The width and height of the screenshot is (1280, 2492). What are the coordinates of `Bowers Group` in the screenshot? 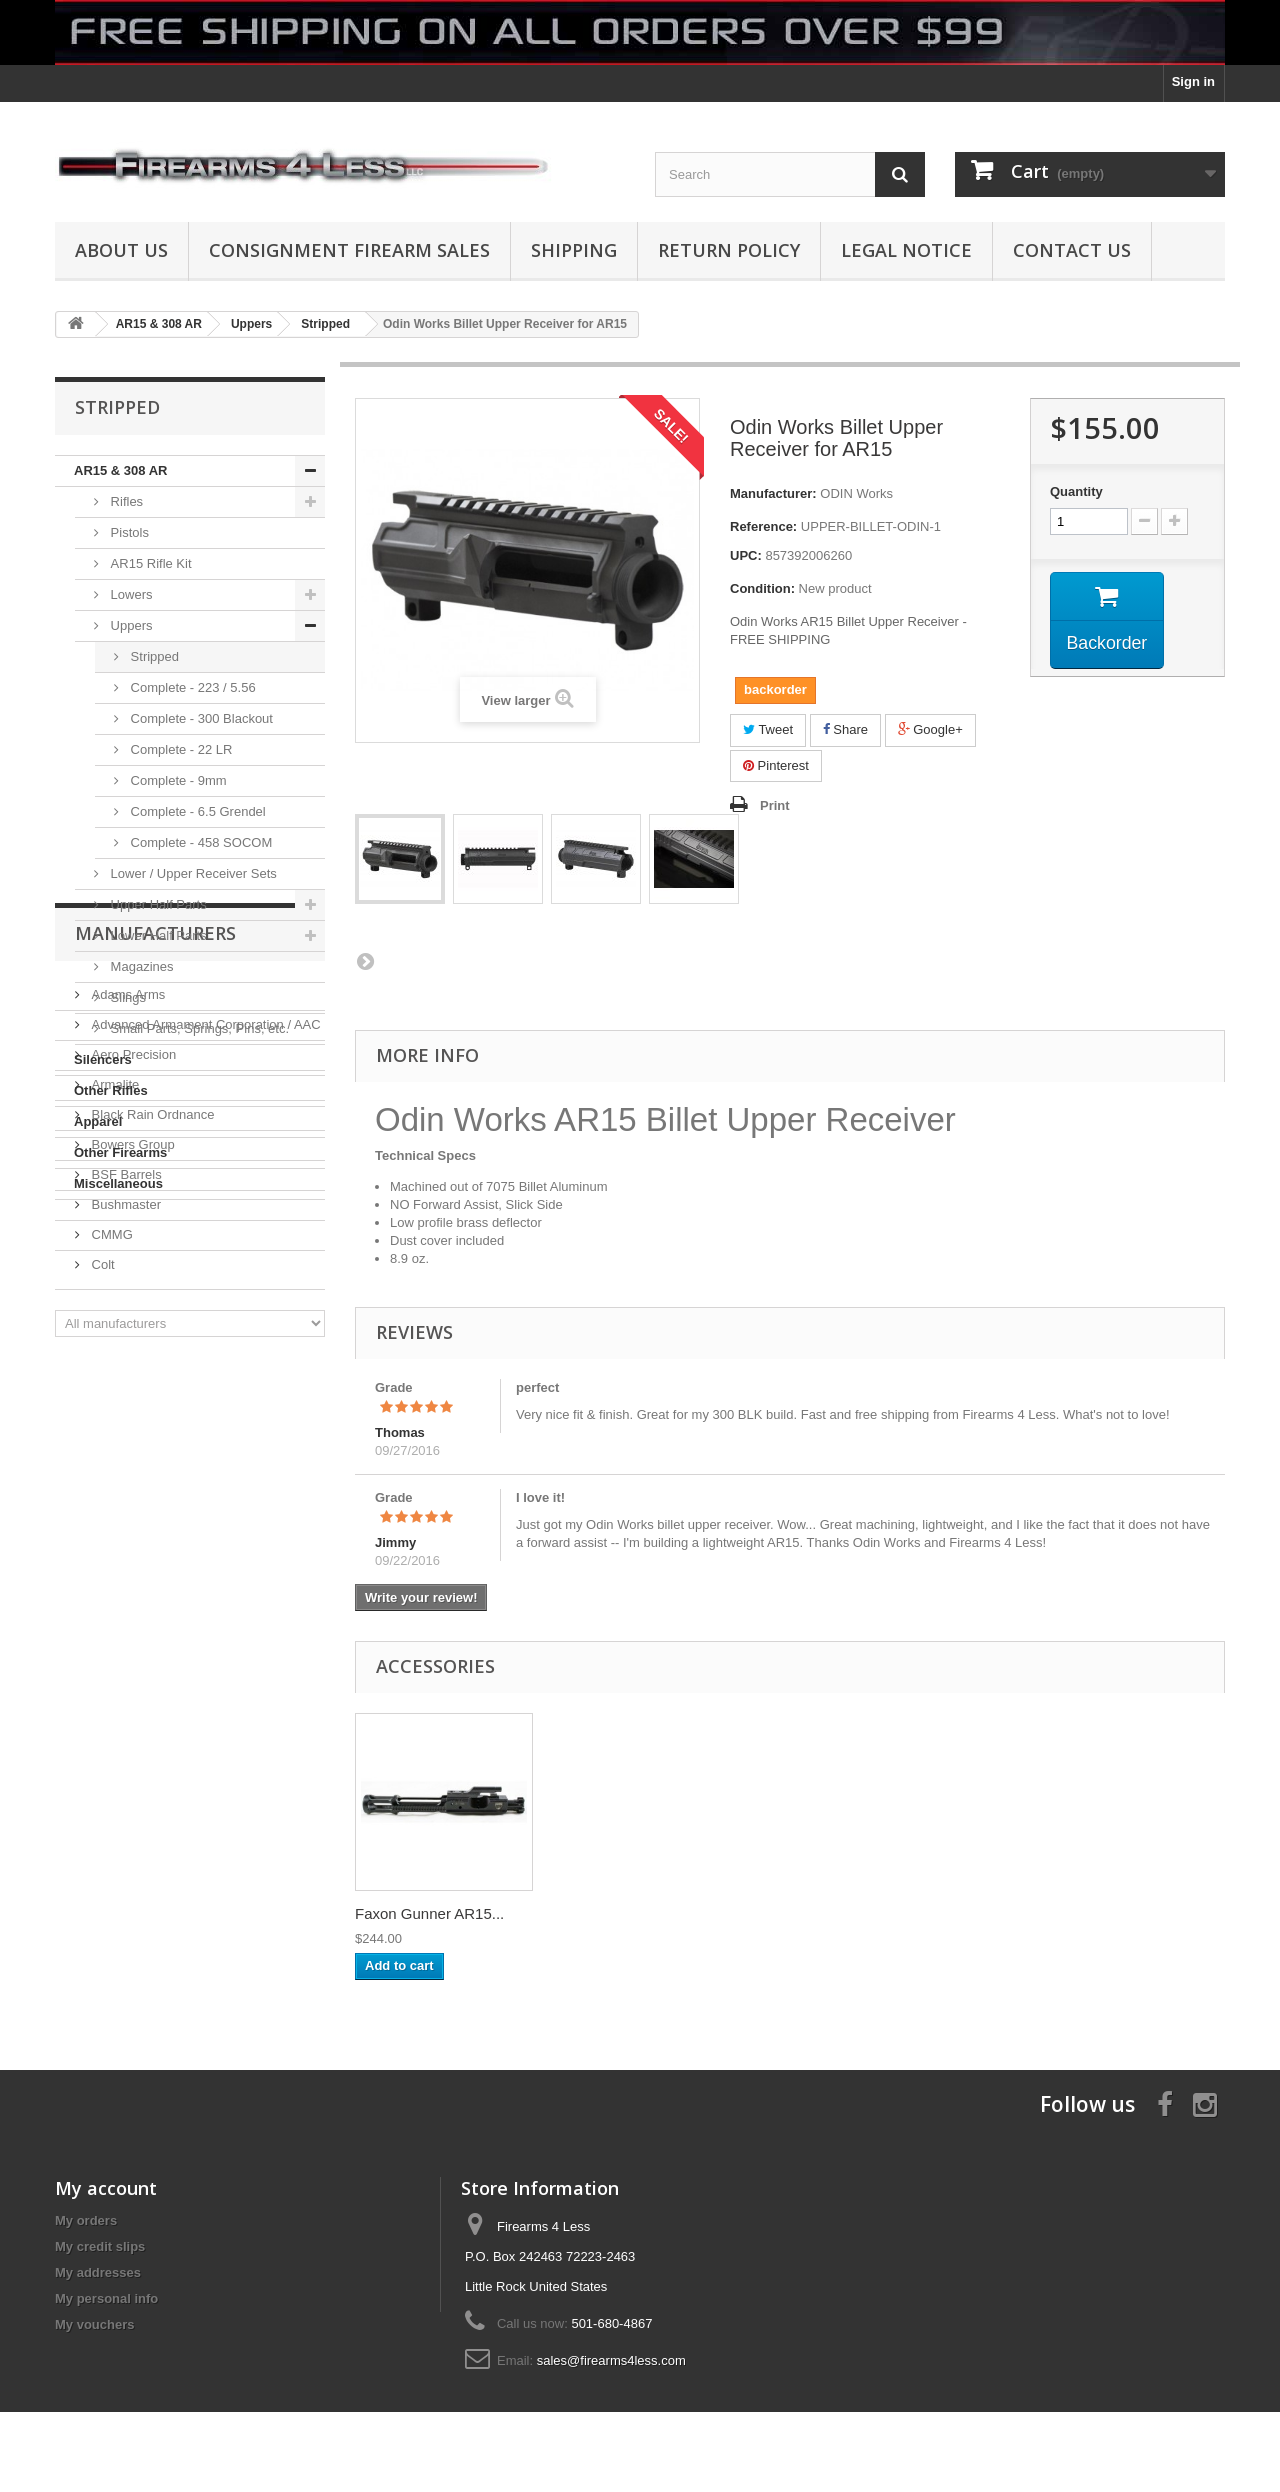 It's located at (131, 1463).